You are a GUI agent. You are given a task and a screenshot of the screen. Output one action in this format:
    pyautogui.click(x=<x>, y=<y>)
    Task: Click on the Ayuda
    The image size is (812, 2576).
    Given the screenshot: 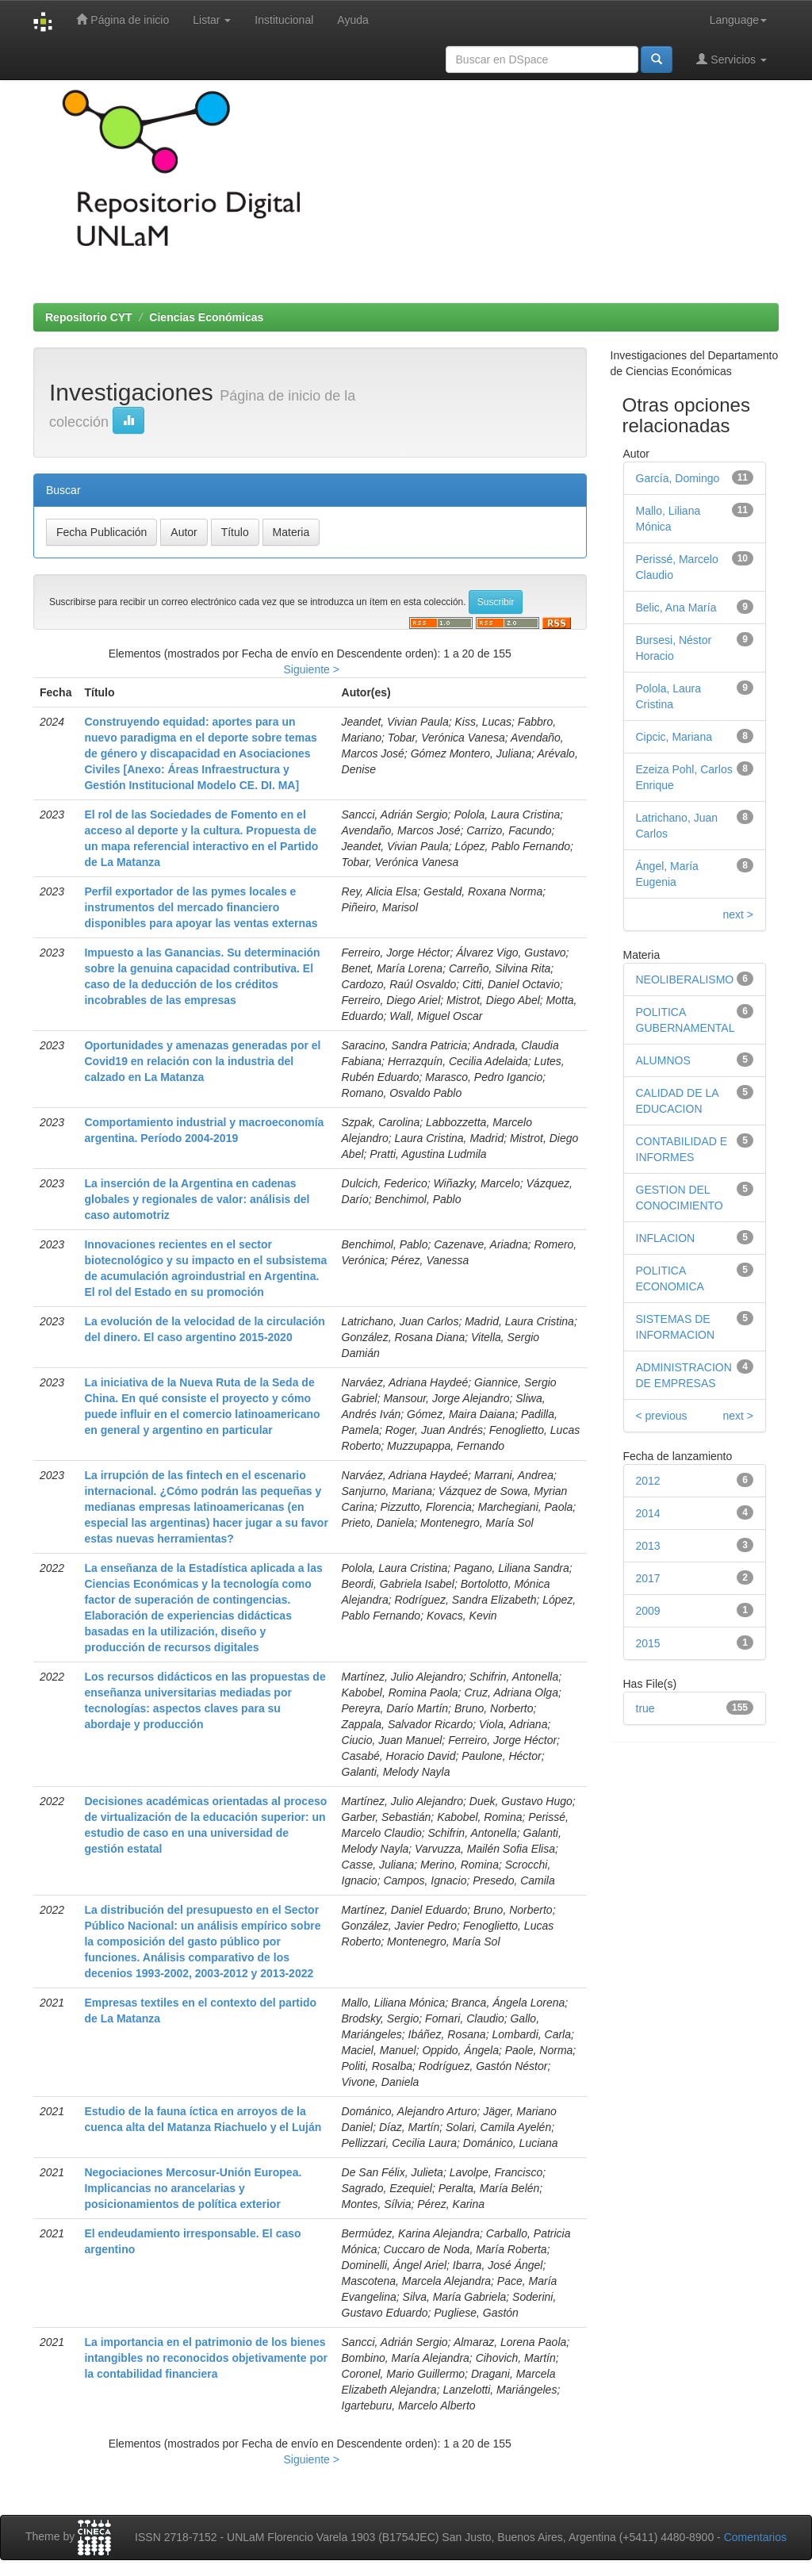 What is the action you would take?
    pyautogui.click(x=352, y=19)
    